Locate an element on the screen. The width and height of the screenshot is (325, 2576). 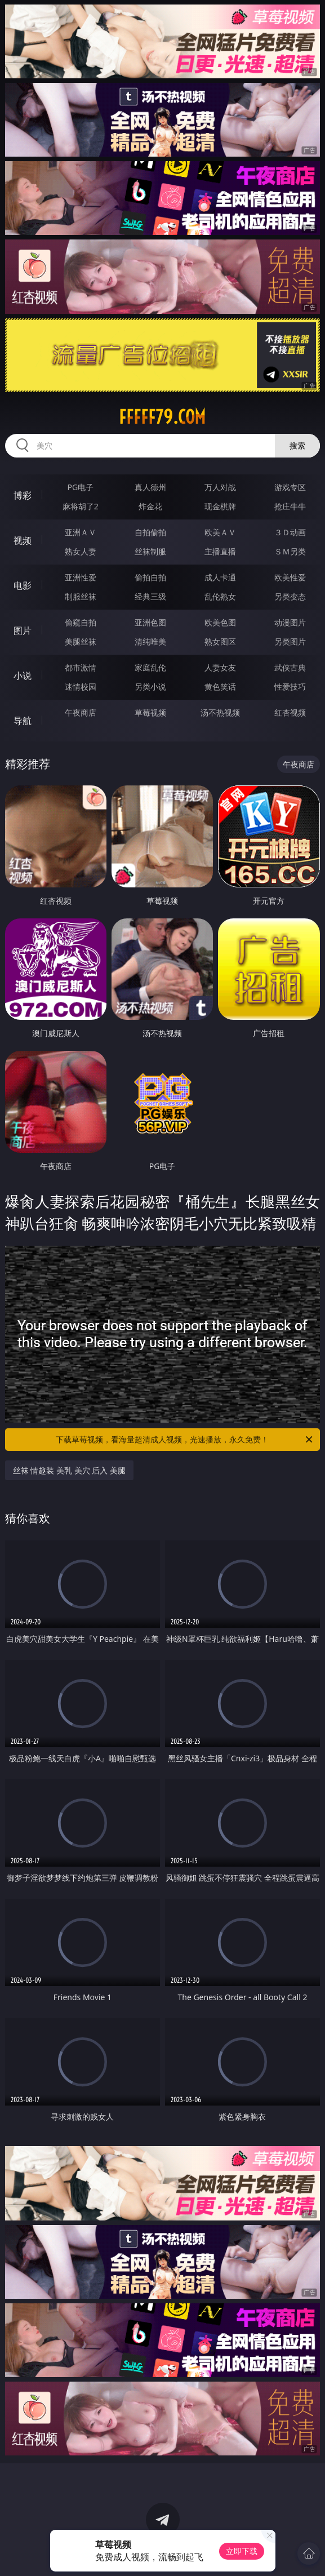
亚洲性爱 is located at coordinates (80, 577).